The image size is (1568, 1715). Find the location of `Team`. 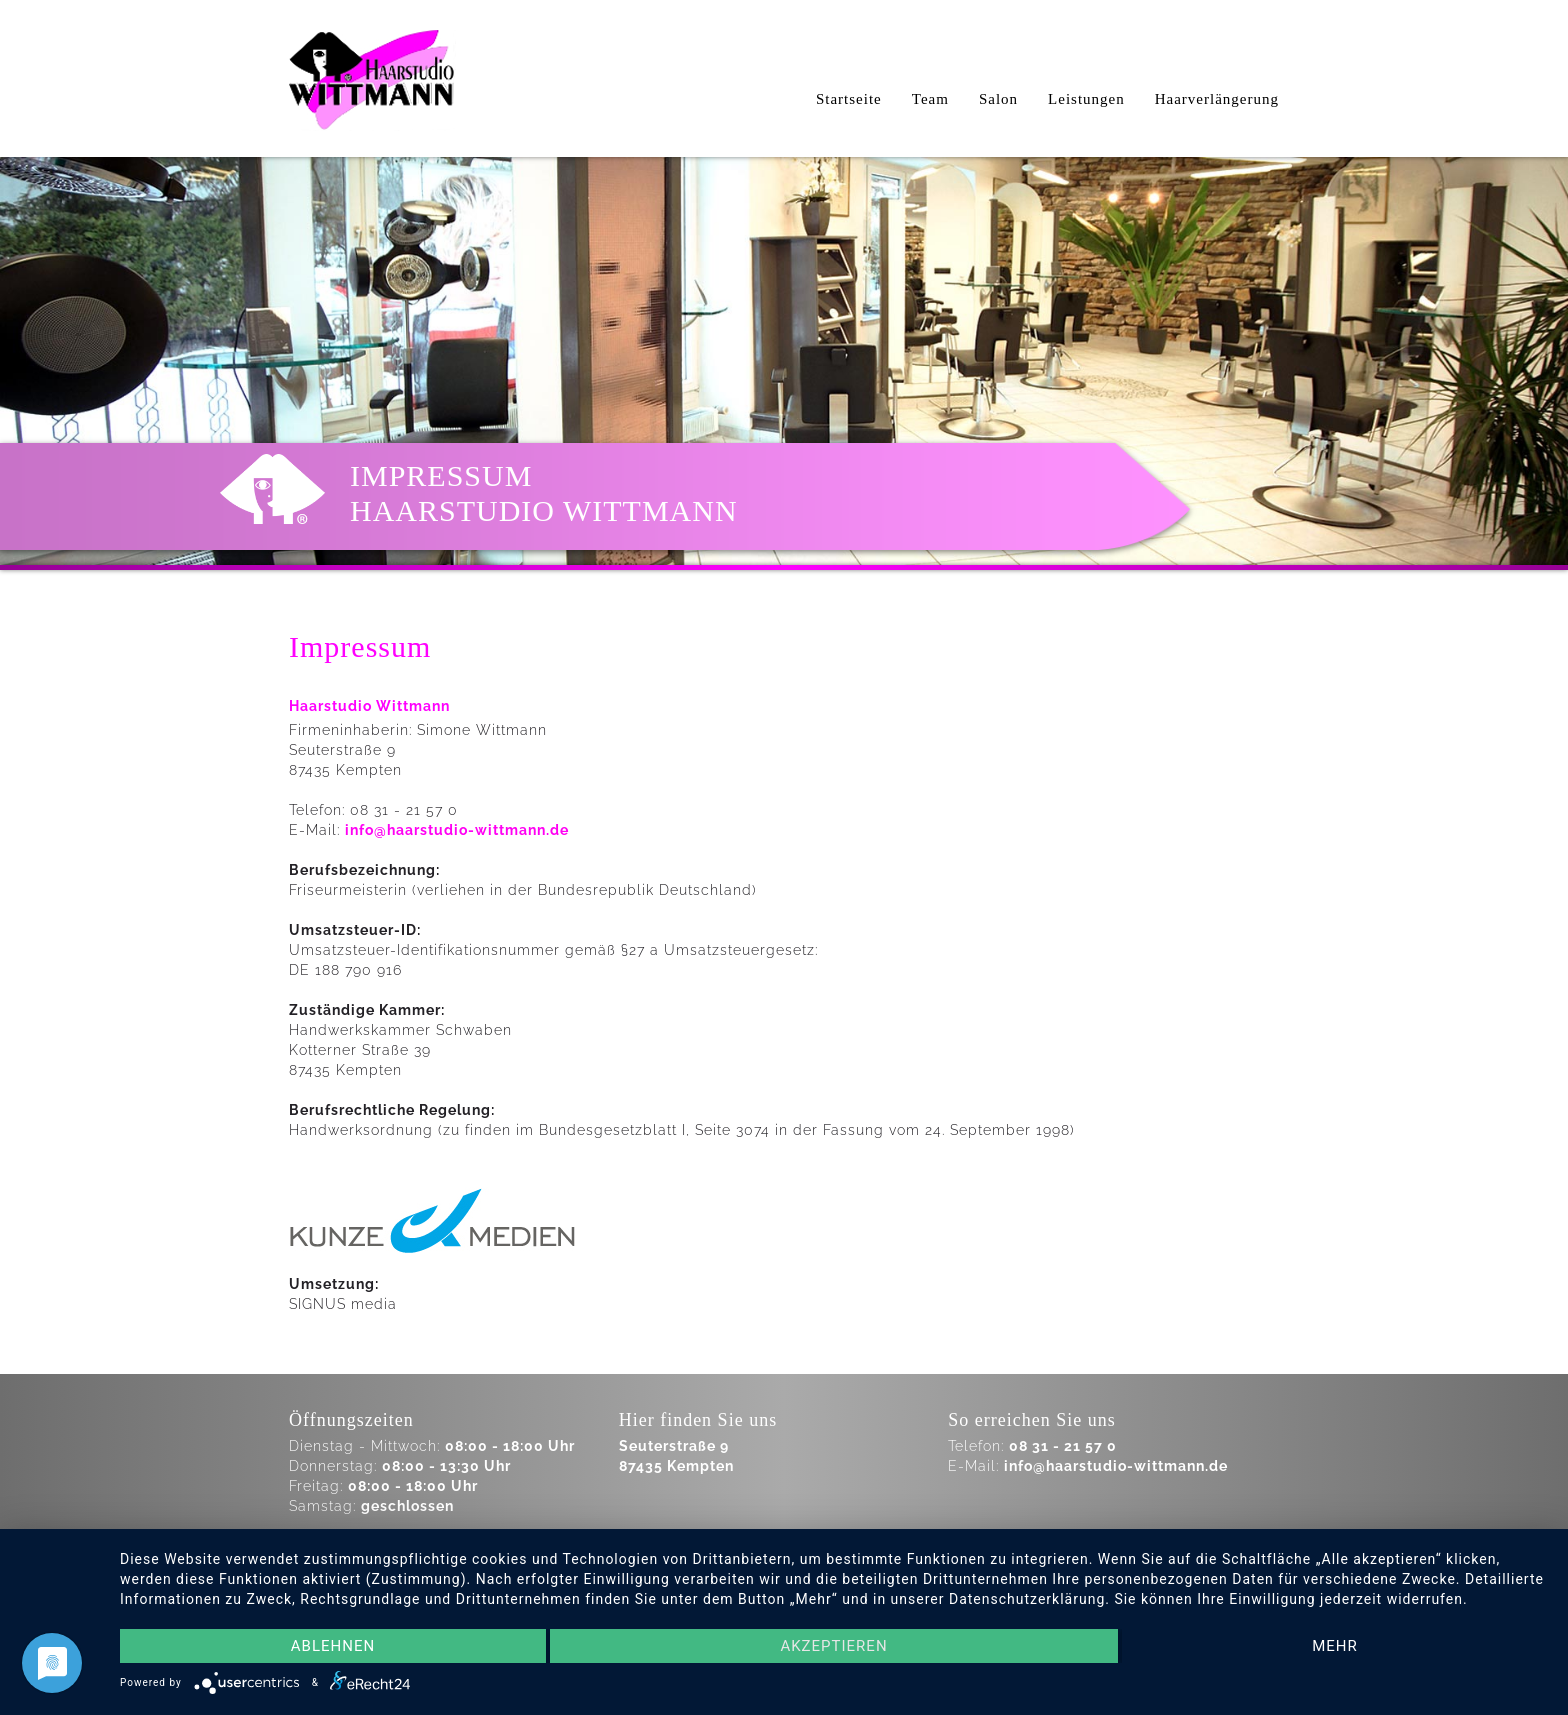

Team is located at coordinates (930, 99).